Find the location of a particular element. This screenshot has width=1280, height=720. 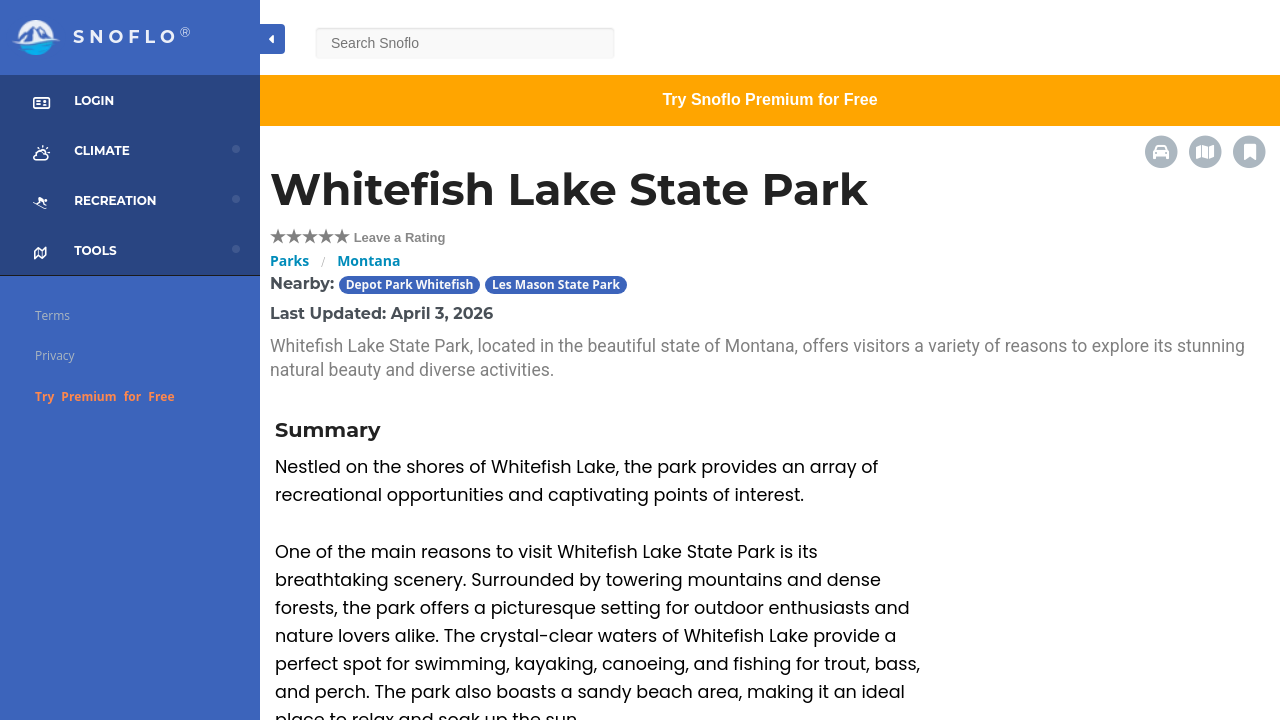

Privacy is located at coordinates (55, 355).